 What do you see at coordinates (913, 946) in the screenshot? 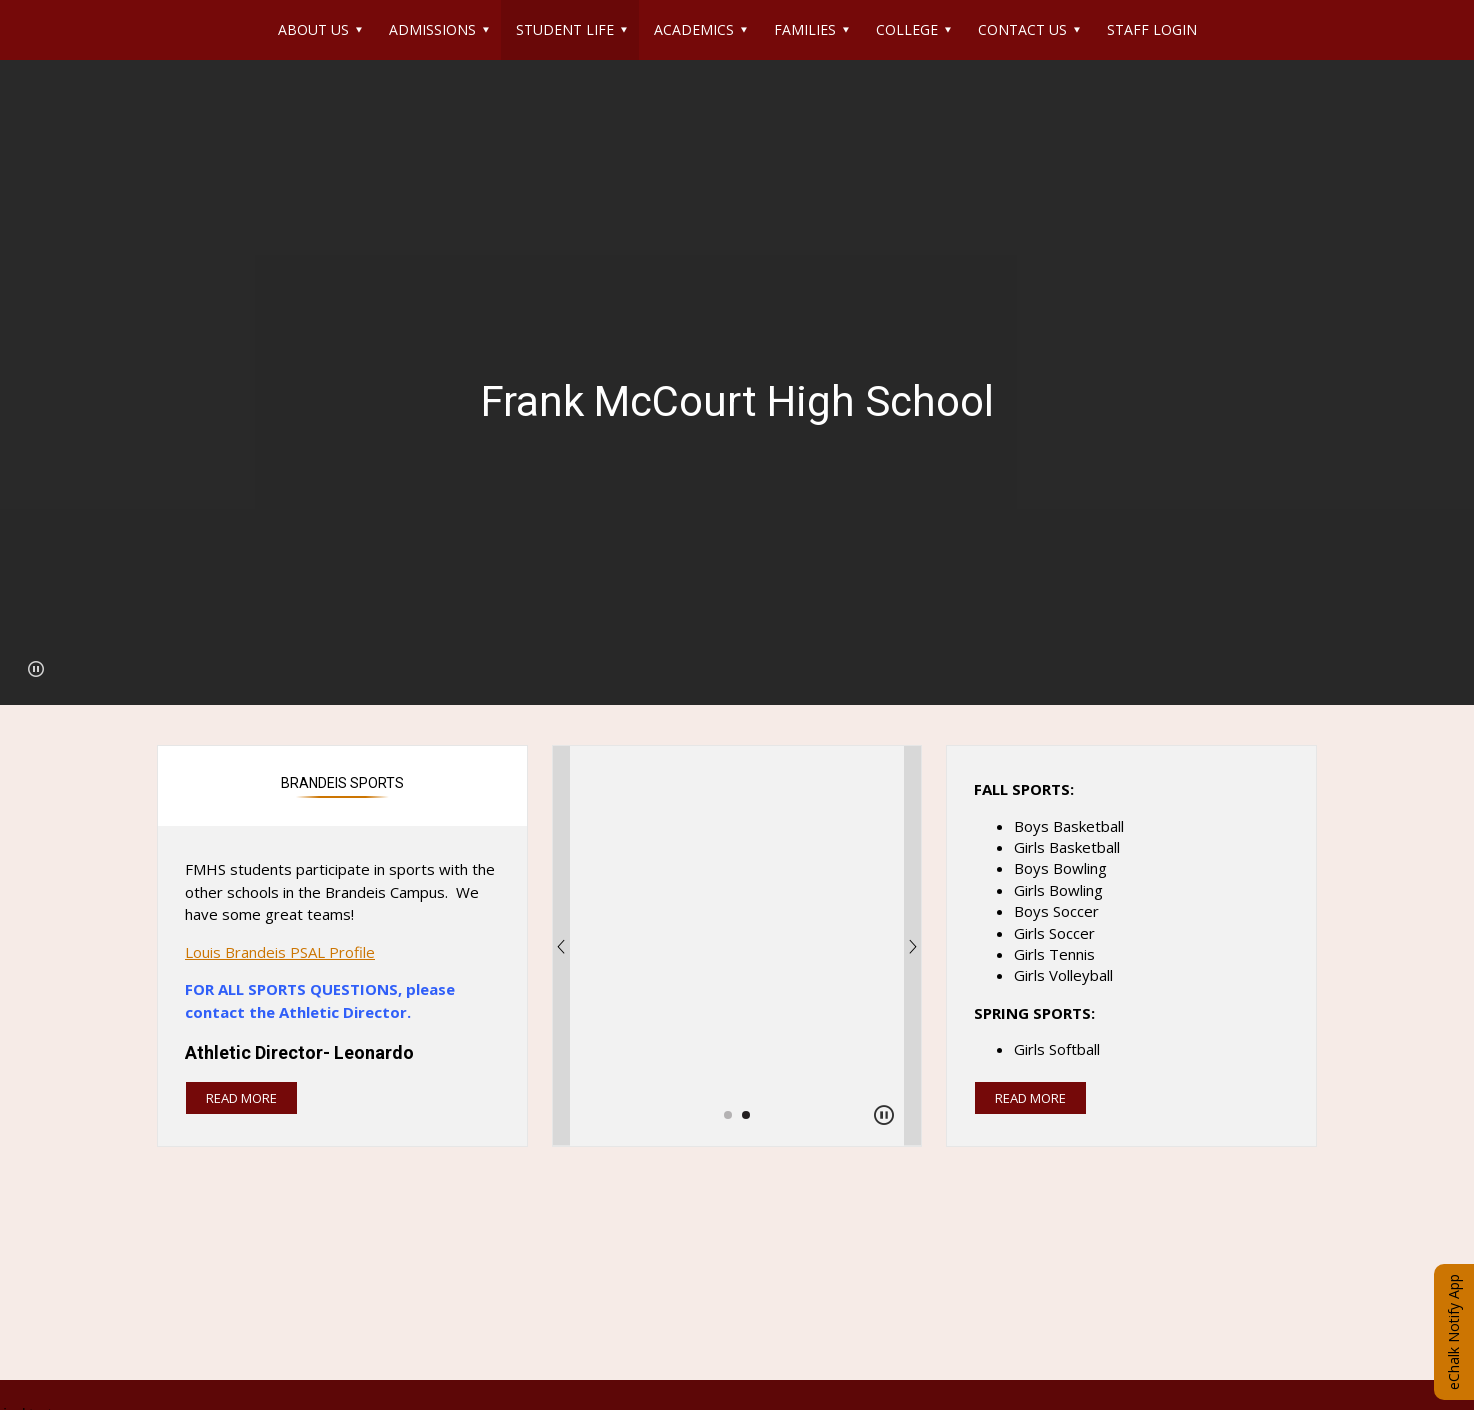
I see `[Next Image]` at bounding box center [913, 946].